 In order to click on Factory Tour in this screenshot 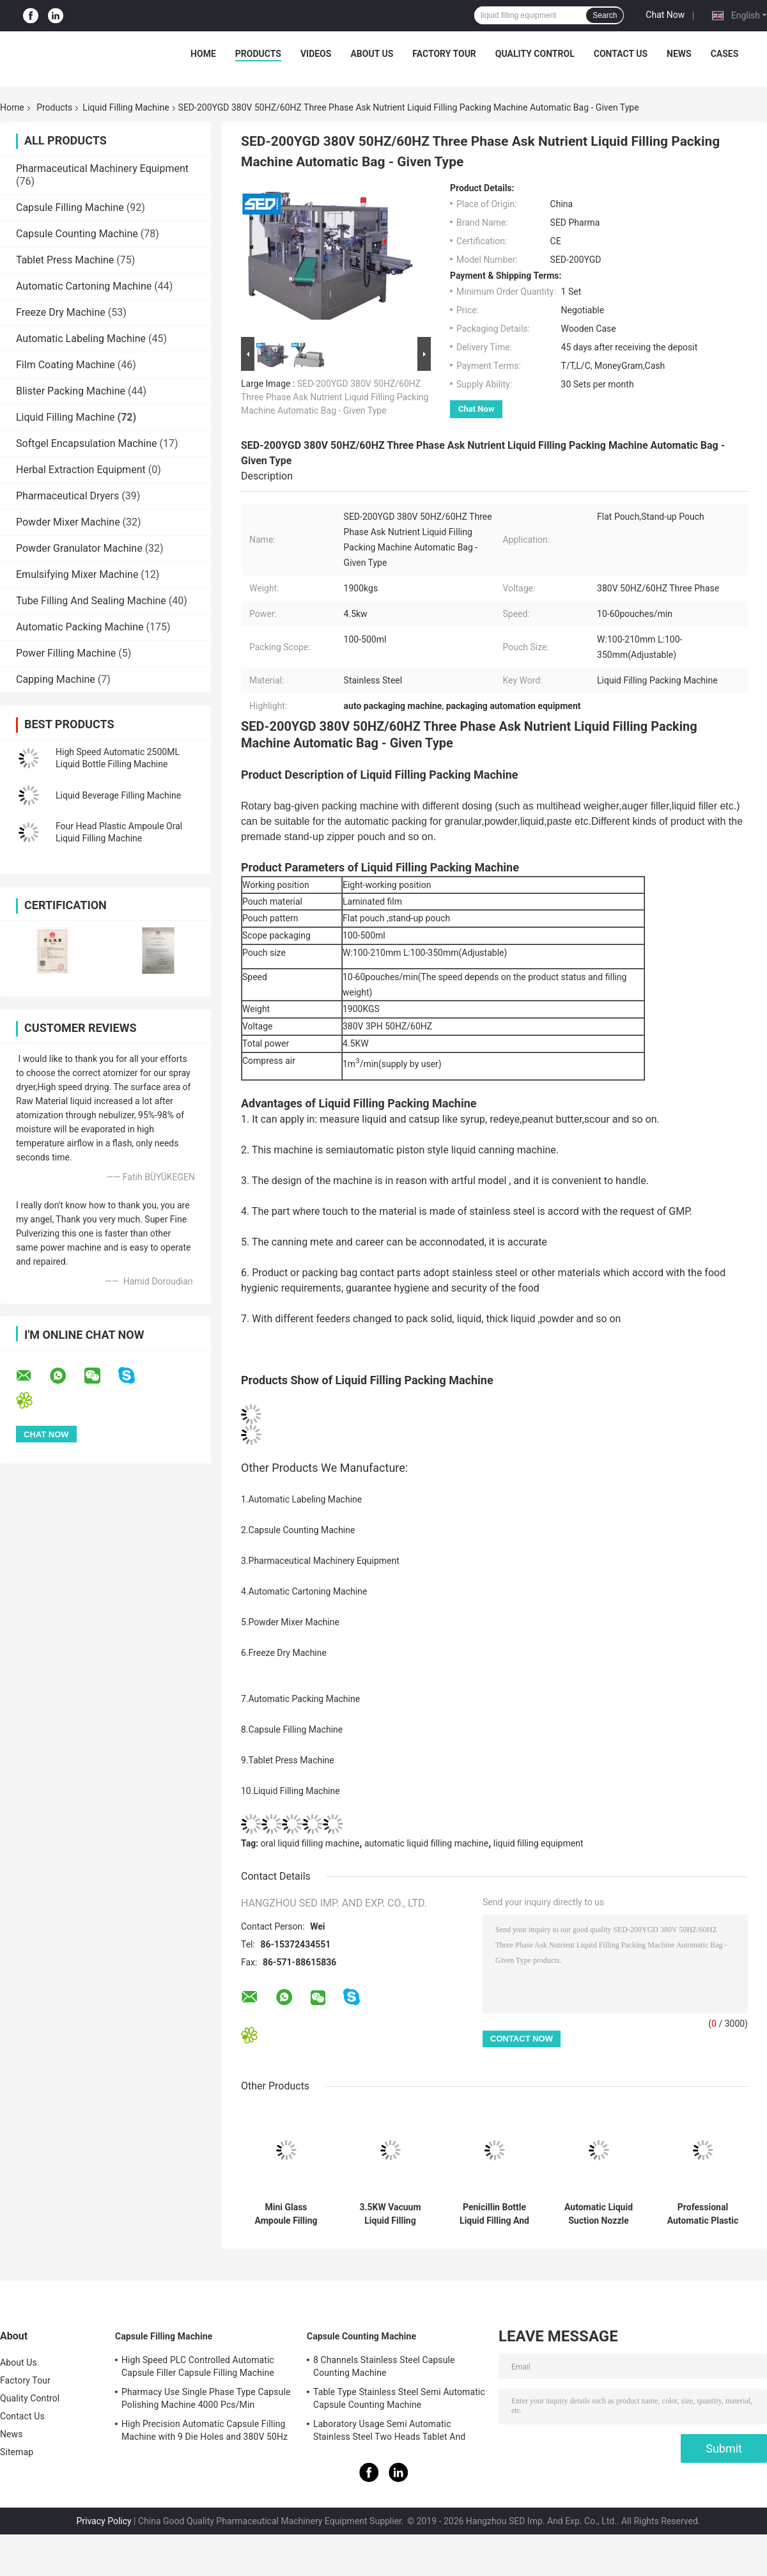, I will do `click(444, 54)`.